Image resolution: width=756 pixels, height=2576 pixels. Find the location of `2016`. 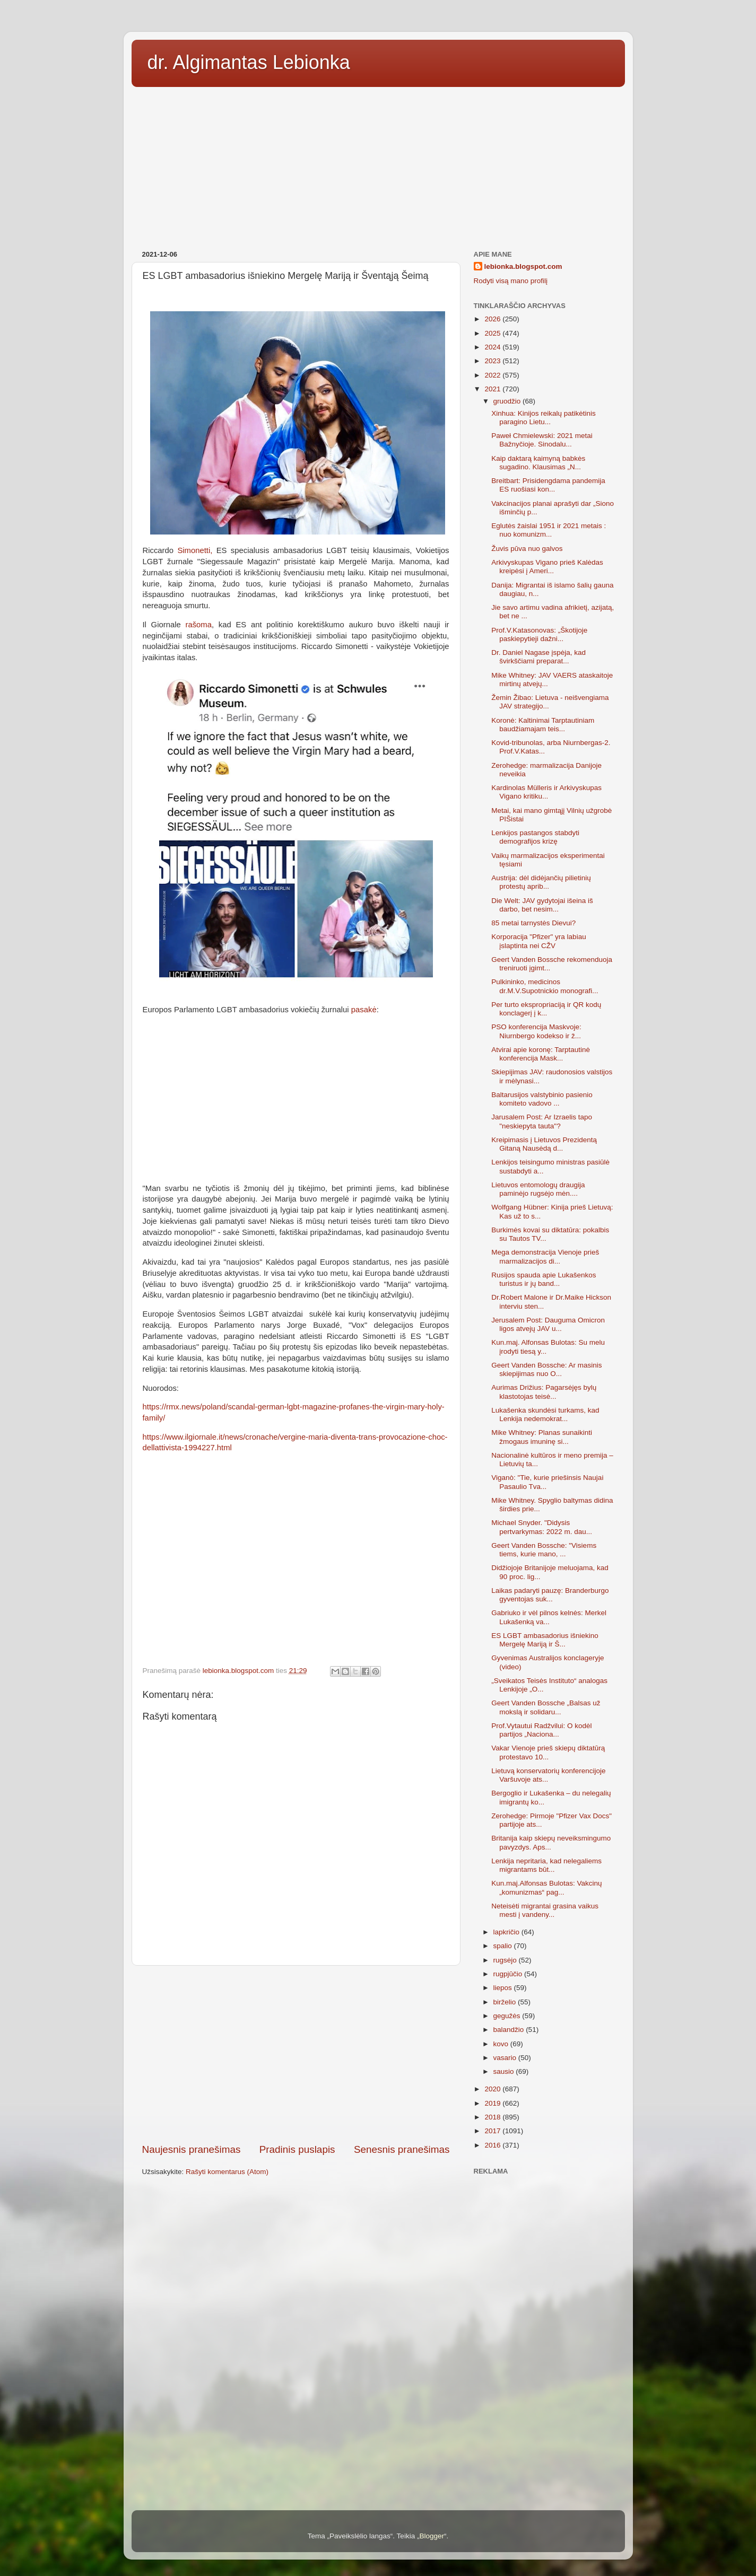

2016 is located at coordinates (493, 2145).